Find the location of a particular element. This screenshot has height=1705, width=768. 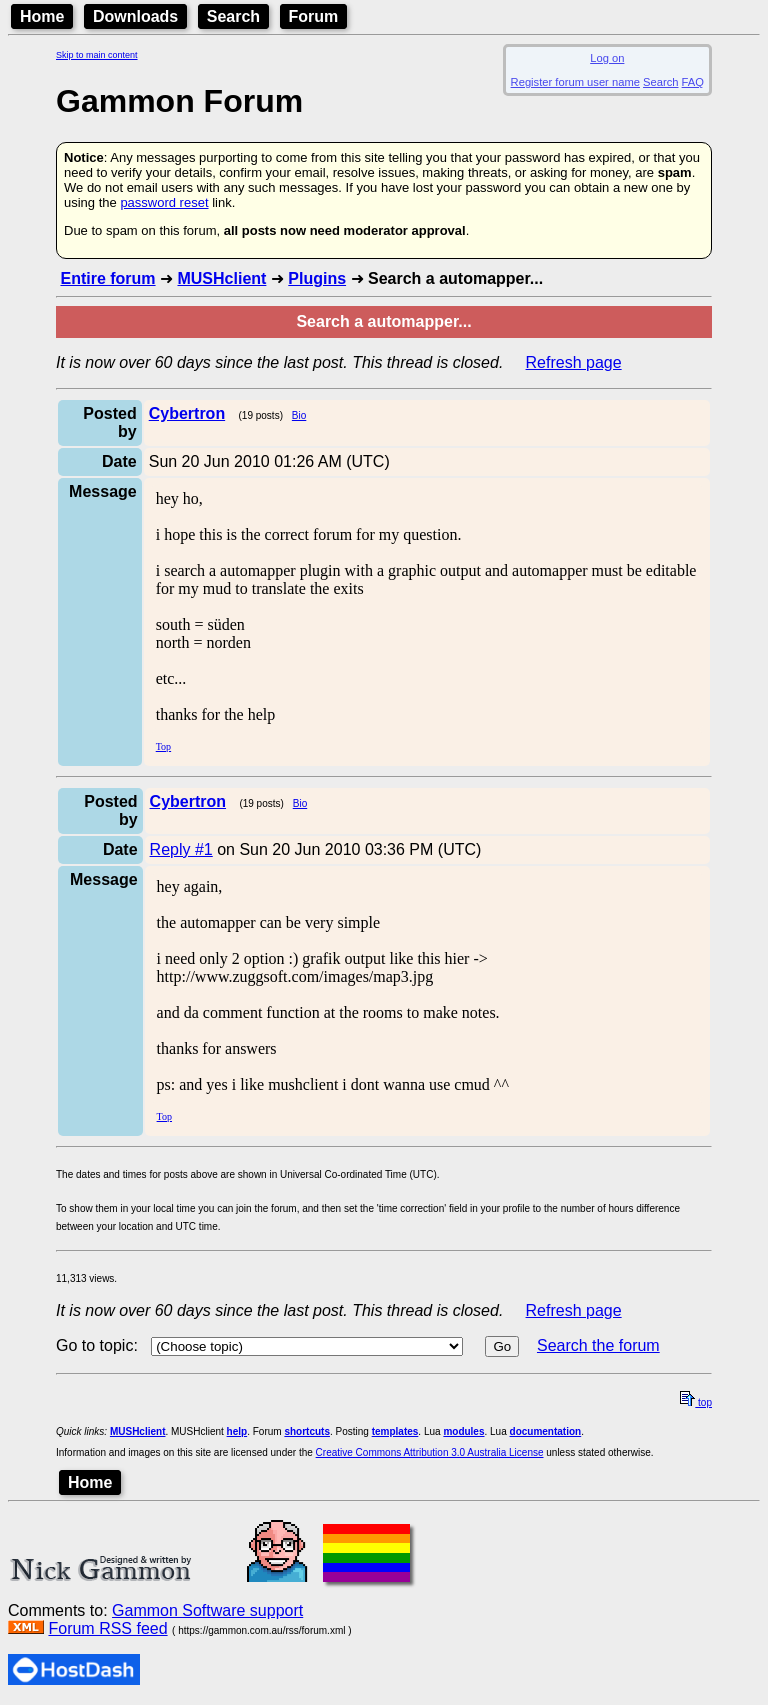

Bio is located at coordinates (299, 415).